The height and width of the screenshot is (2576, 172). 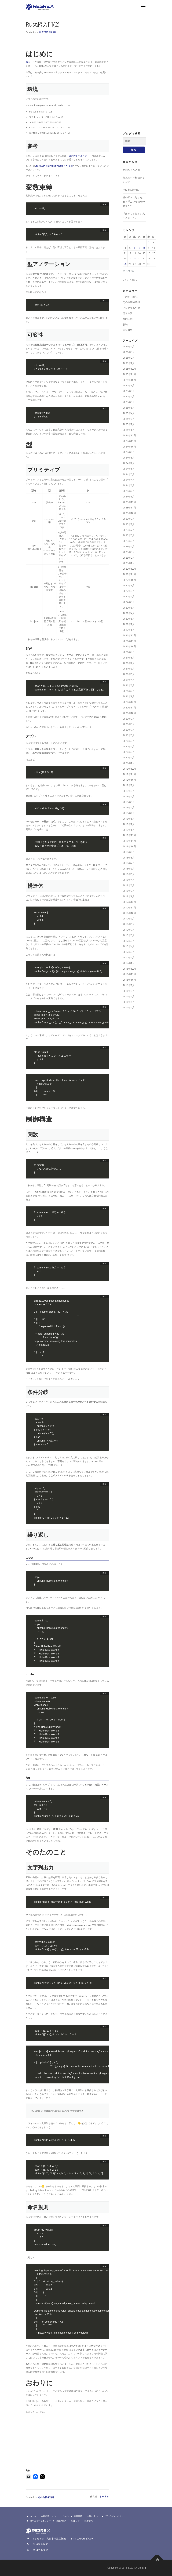 I want to click on 2023年5月, so click(x=129, y=541).